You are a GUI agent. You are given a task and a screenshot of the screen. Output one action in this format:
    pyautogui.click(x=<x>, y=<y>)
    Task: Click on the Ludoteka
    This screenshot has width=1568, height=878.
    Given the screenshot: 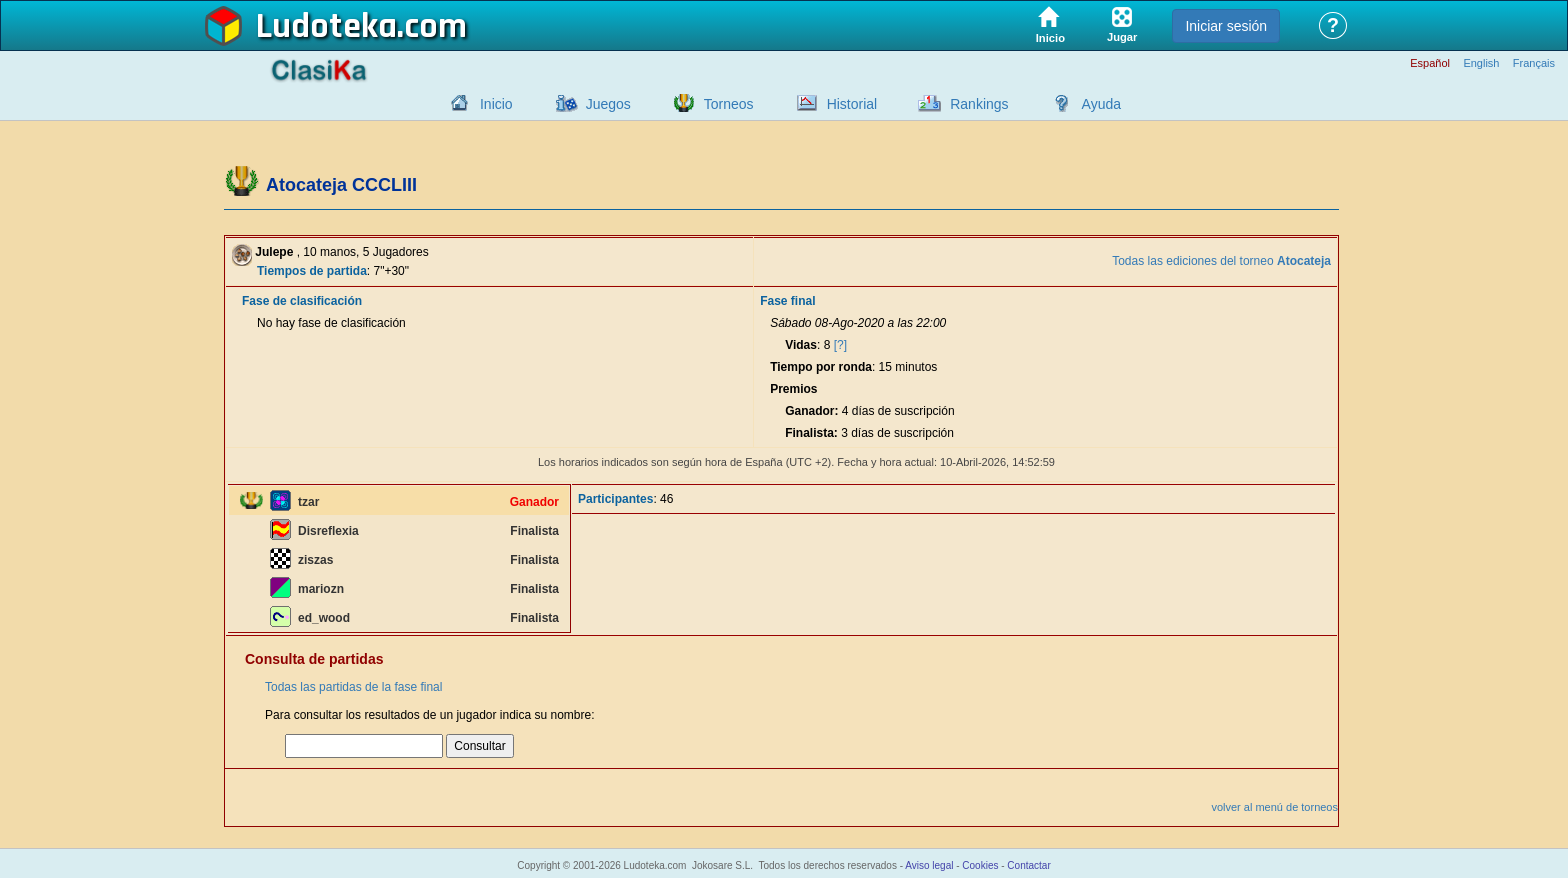 What is the action you would take?
    pyautogui.click(x=326, y=27)
    